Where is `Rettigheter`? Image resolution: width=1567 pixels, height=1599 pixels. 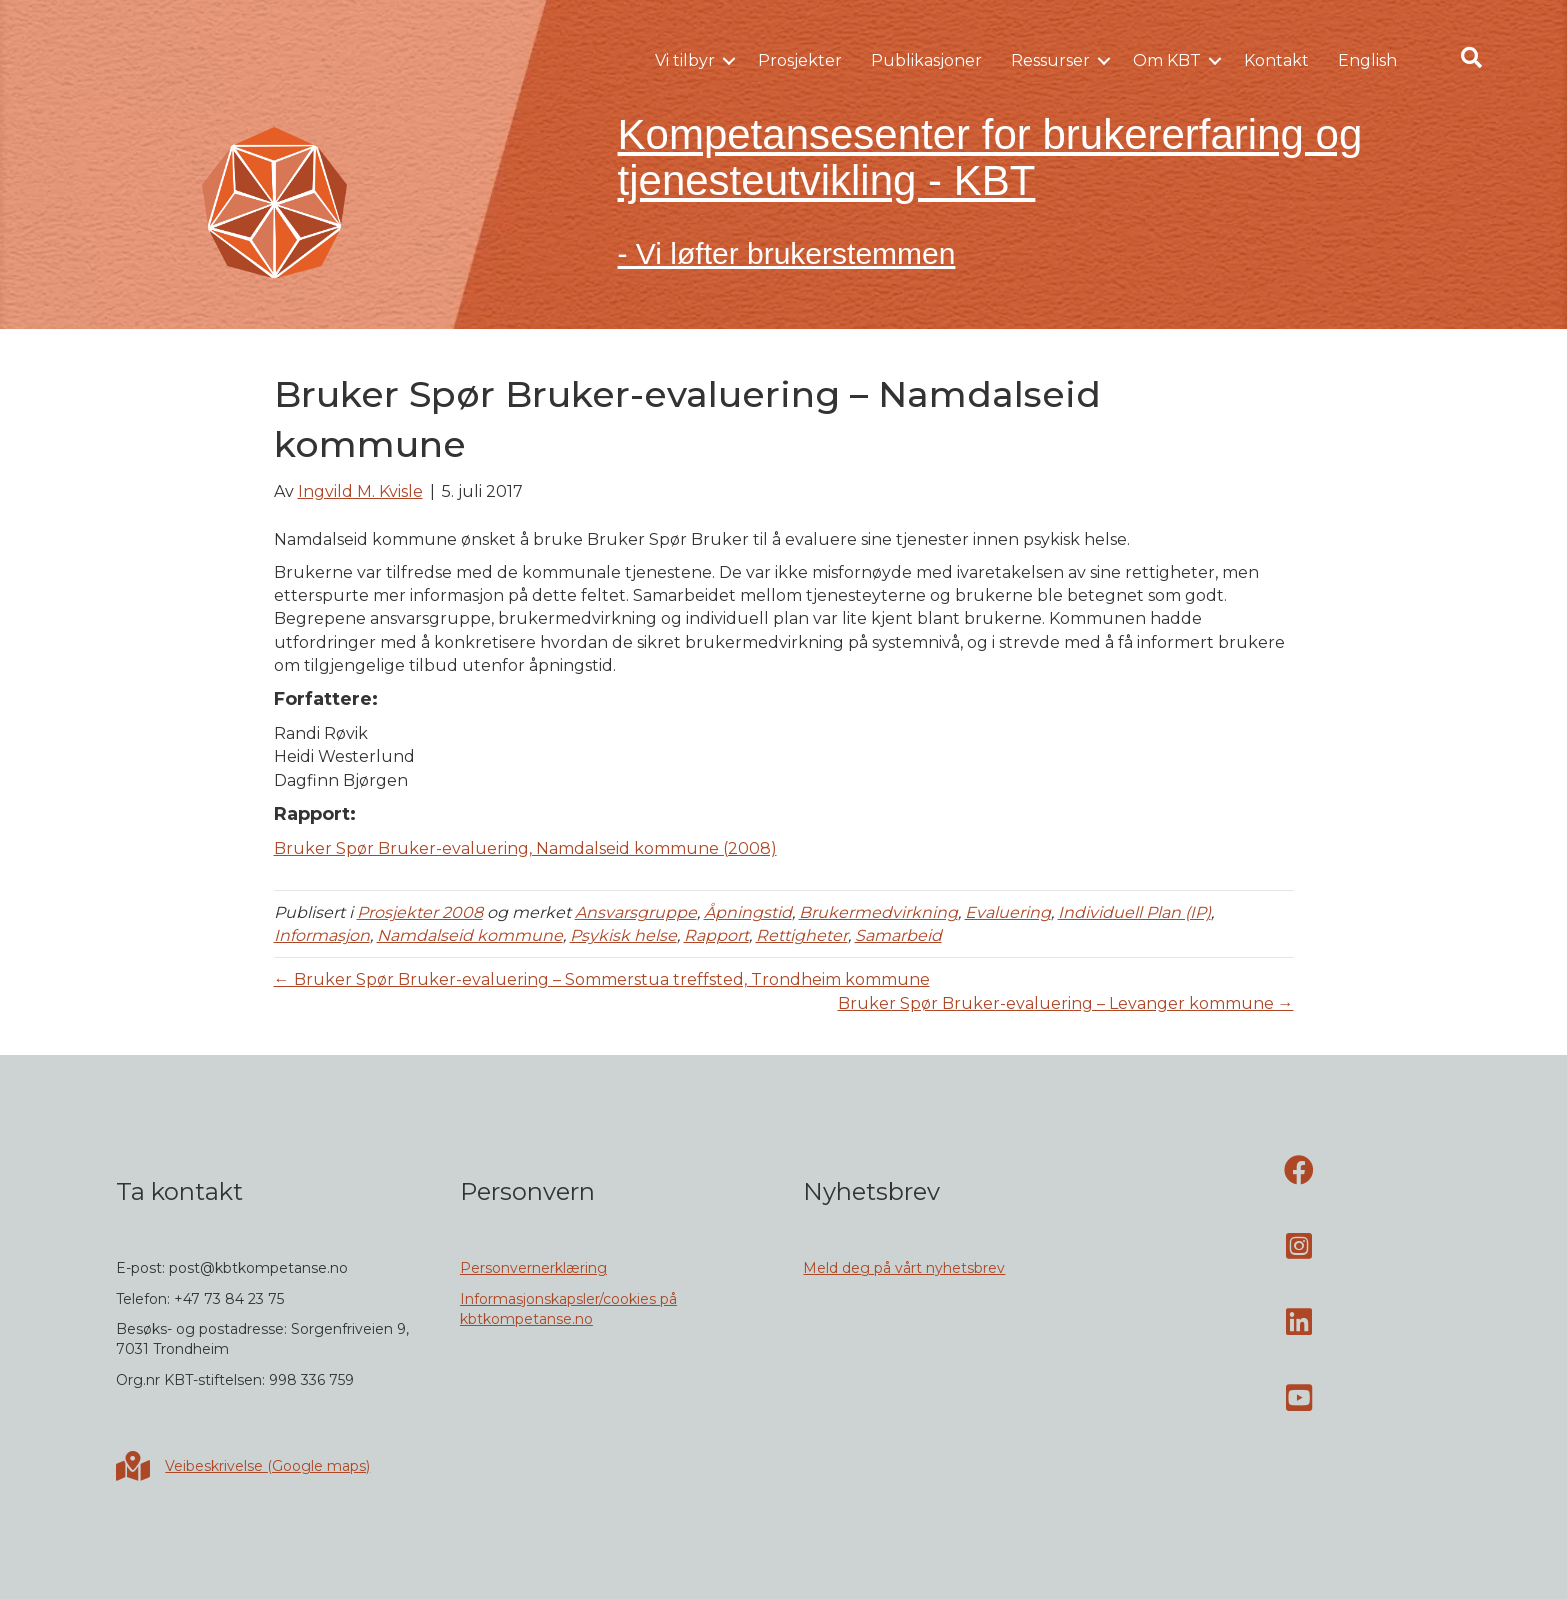
Rettigheter is located at coordinates (802, 935).